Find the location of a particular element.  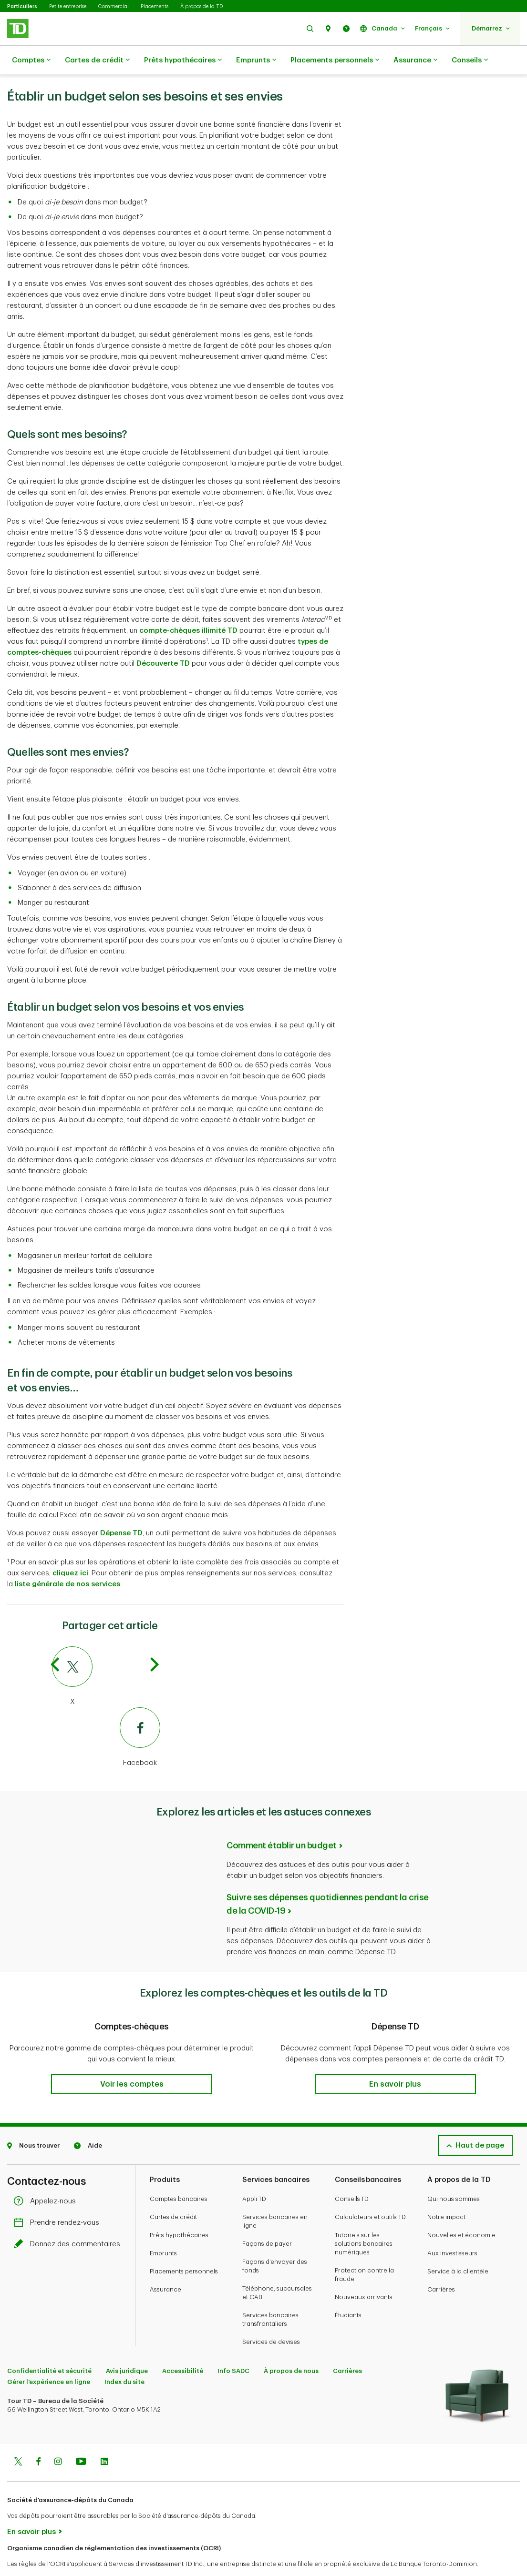

Façons de payer is located at coordinates (267, 2220).